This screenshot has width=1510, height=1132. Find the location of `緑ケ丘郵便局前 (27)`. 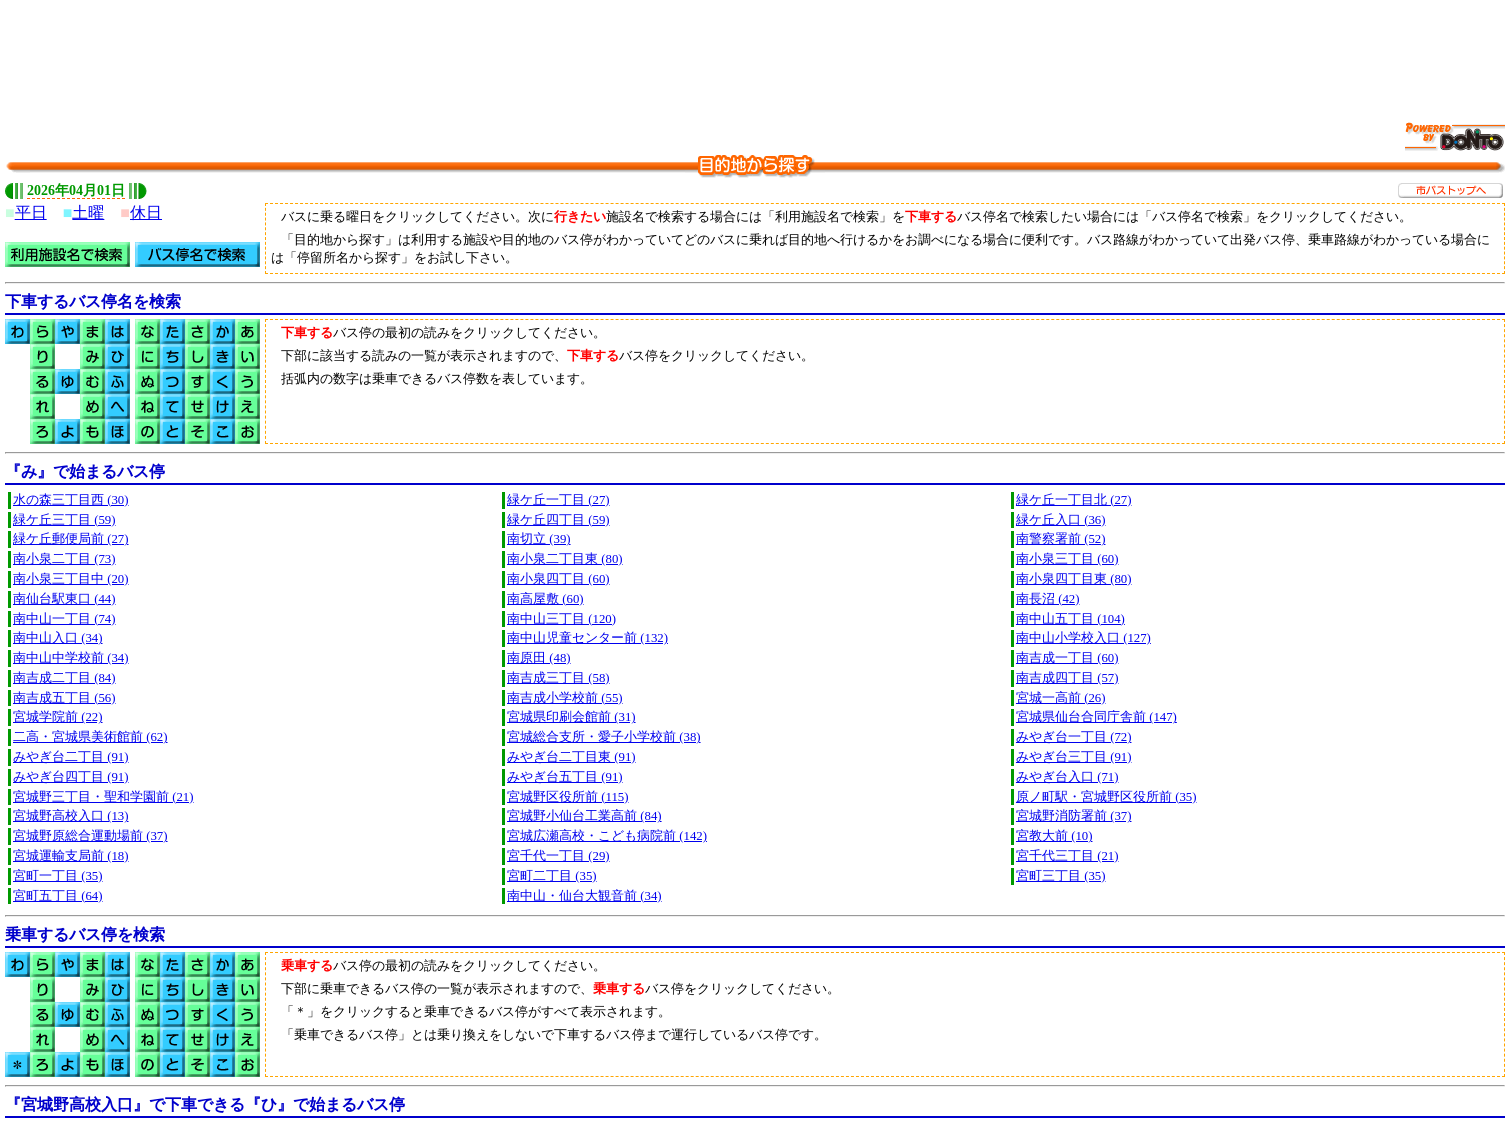

緑ケ丘郵便局前 (27) is located at coordinates (71, 539).